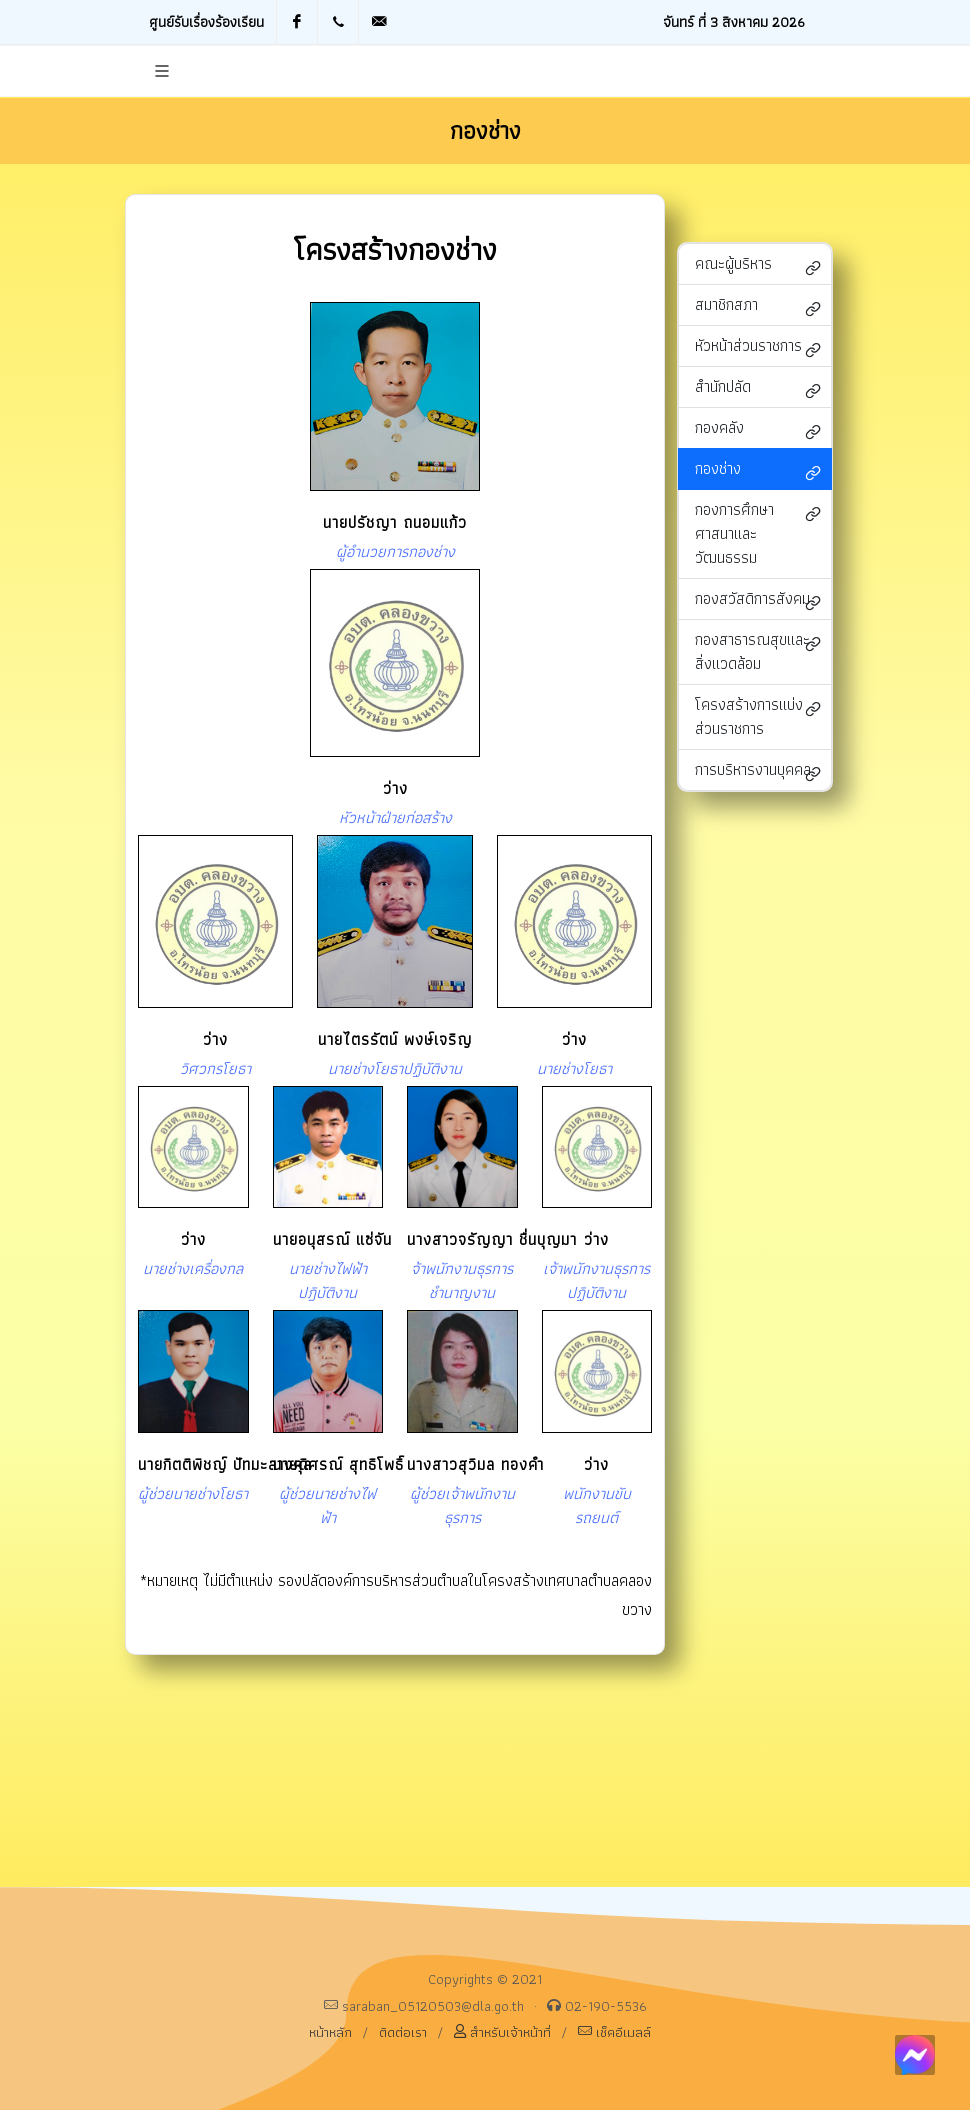  Describe the element at coordinates (758, 600) in the screenshot. I see `กองสวัสดิการสังคม` at that location.